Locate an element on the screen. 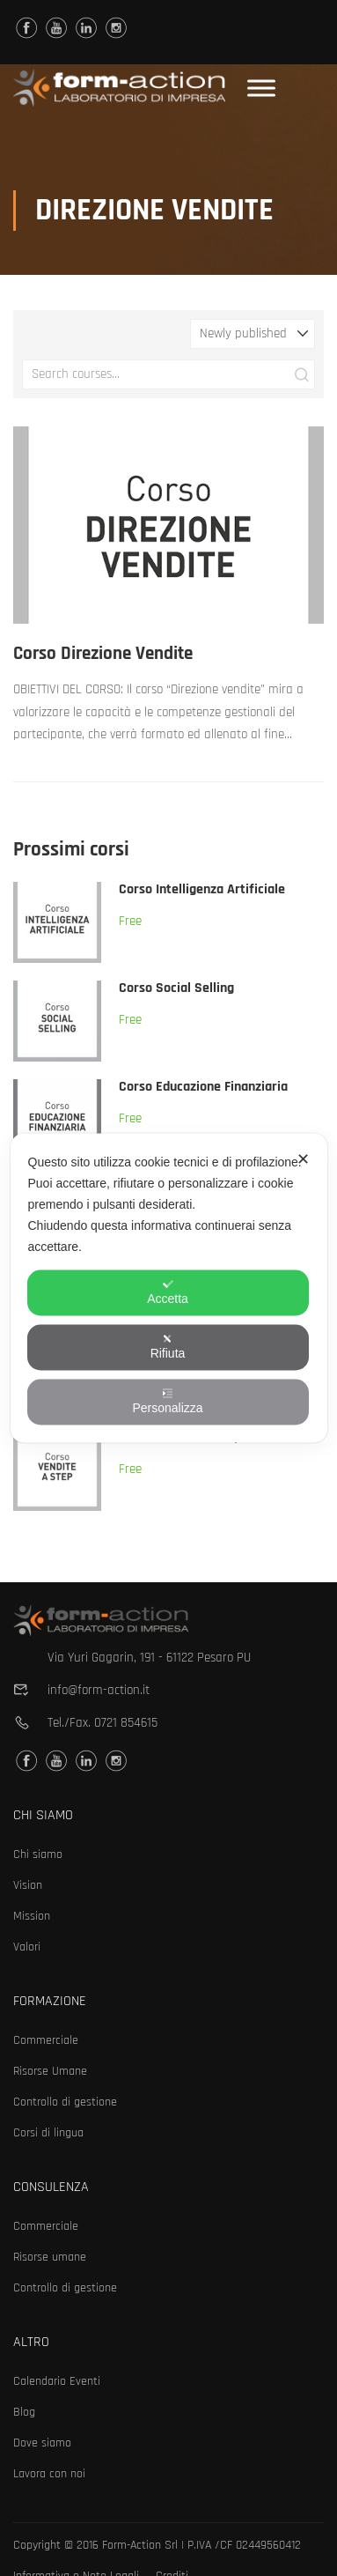 This screenshot has width=337, height=2576. Lavora con noi is located at coordinates (49, 2474).